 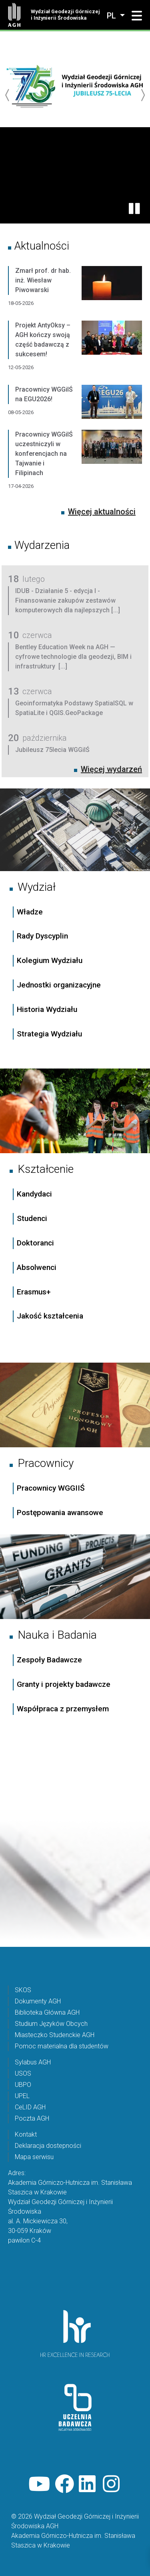 What do you see at coordinates (32, 2118) in the screenshot?
I see `Poczta AGH` at bounding box center [32, 2118].